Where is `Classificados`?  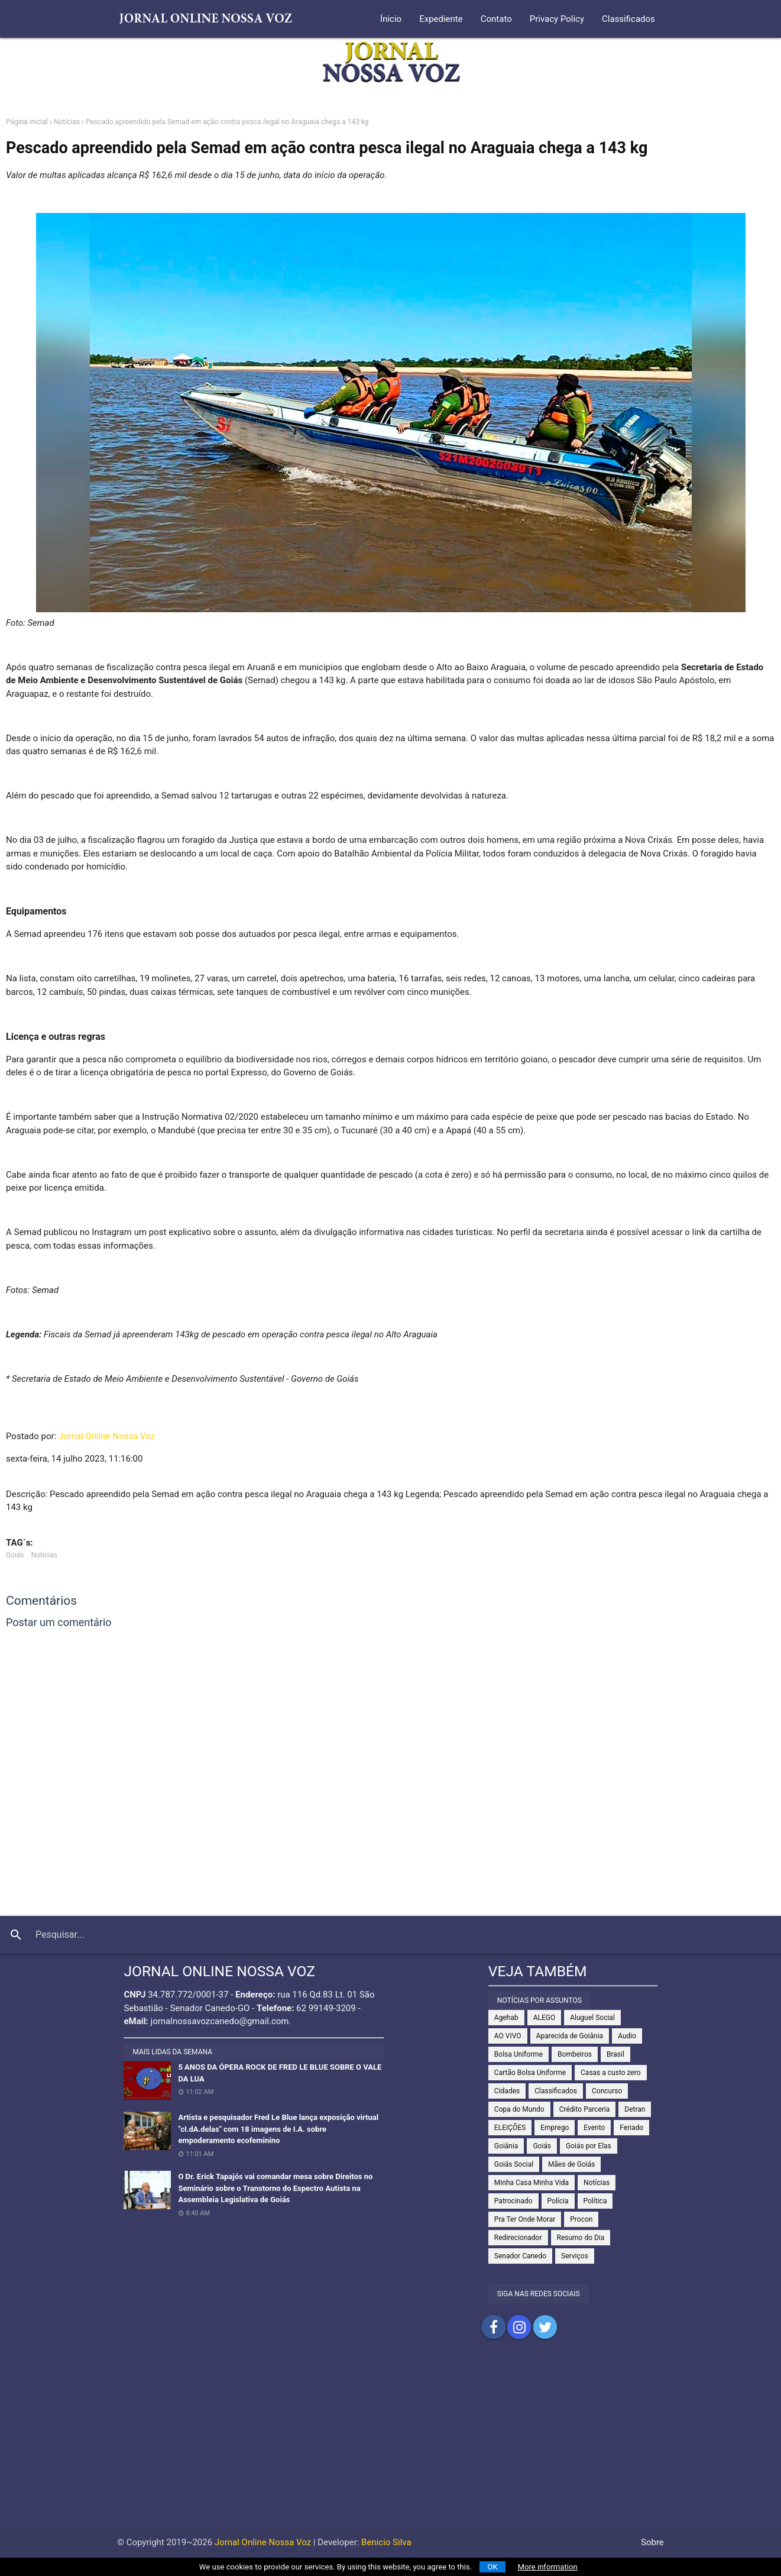
Classificados is located at coordinates (628, 19).